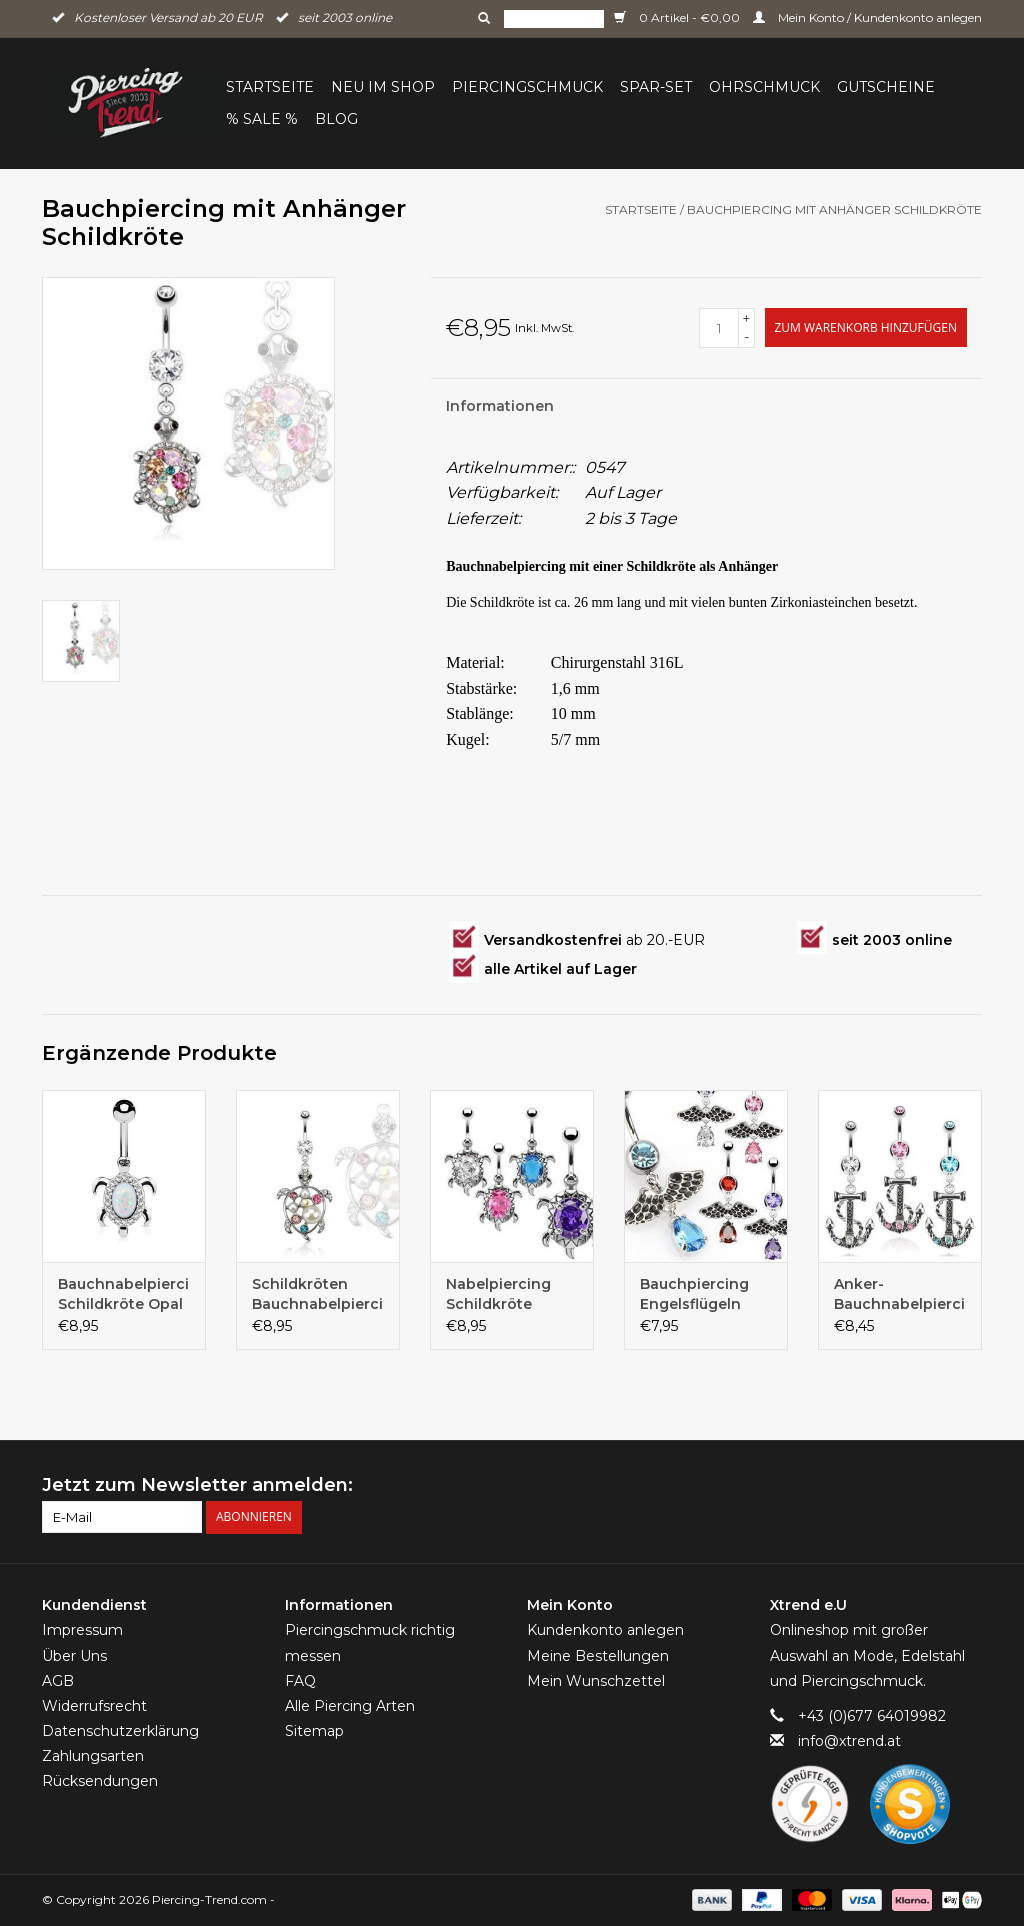 The width and height of the screenshot is (1024, 1926). What do you see at coordinates (94, 1706) in the screenshot?
I see `Widerrufsrecht` at bounding box center [94, 1706].